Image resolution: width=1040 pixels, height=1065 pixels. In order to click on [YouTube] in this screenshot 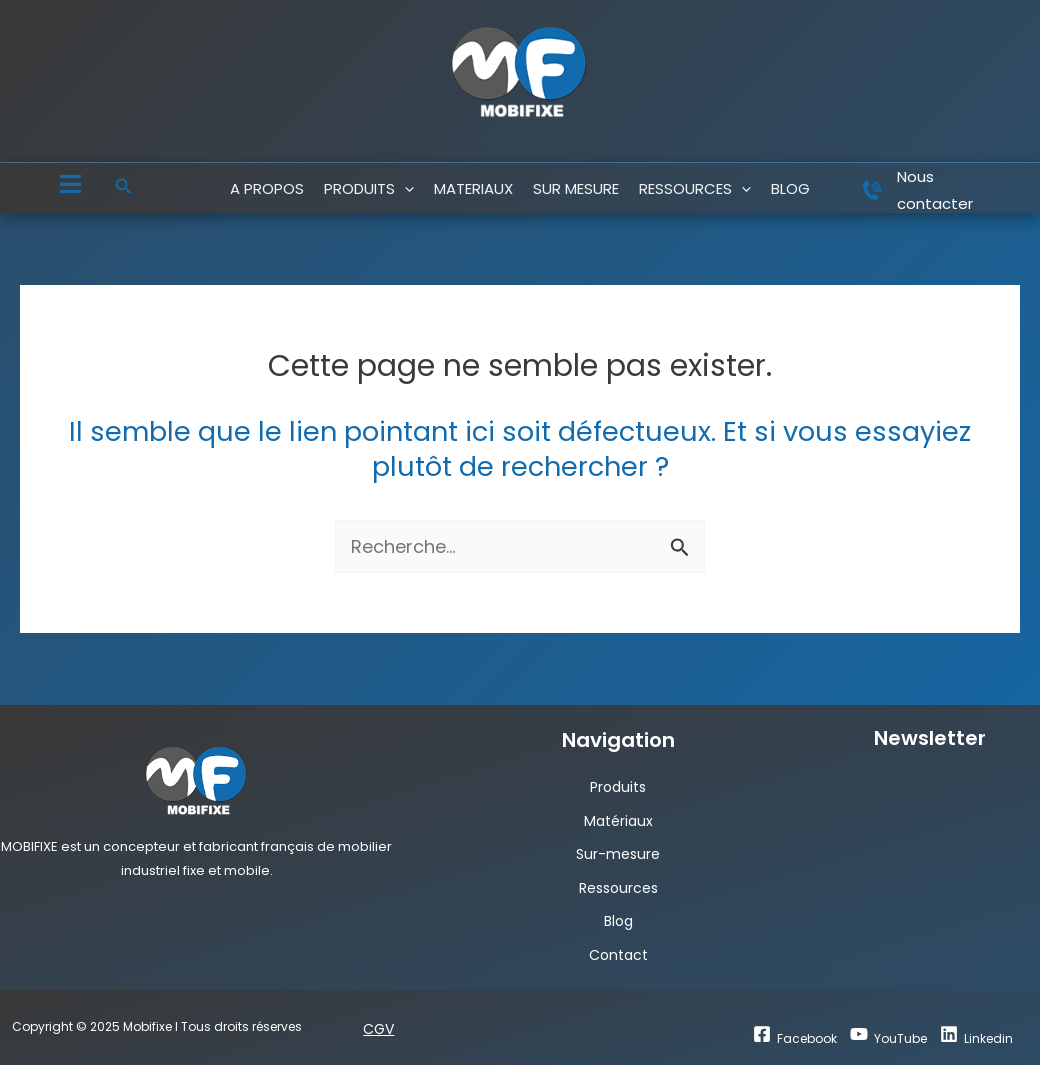, I will do `click(888, 1035)`.